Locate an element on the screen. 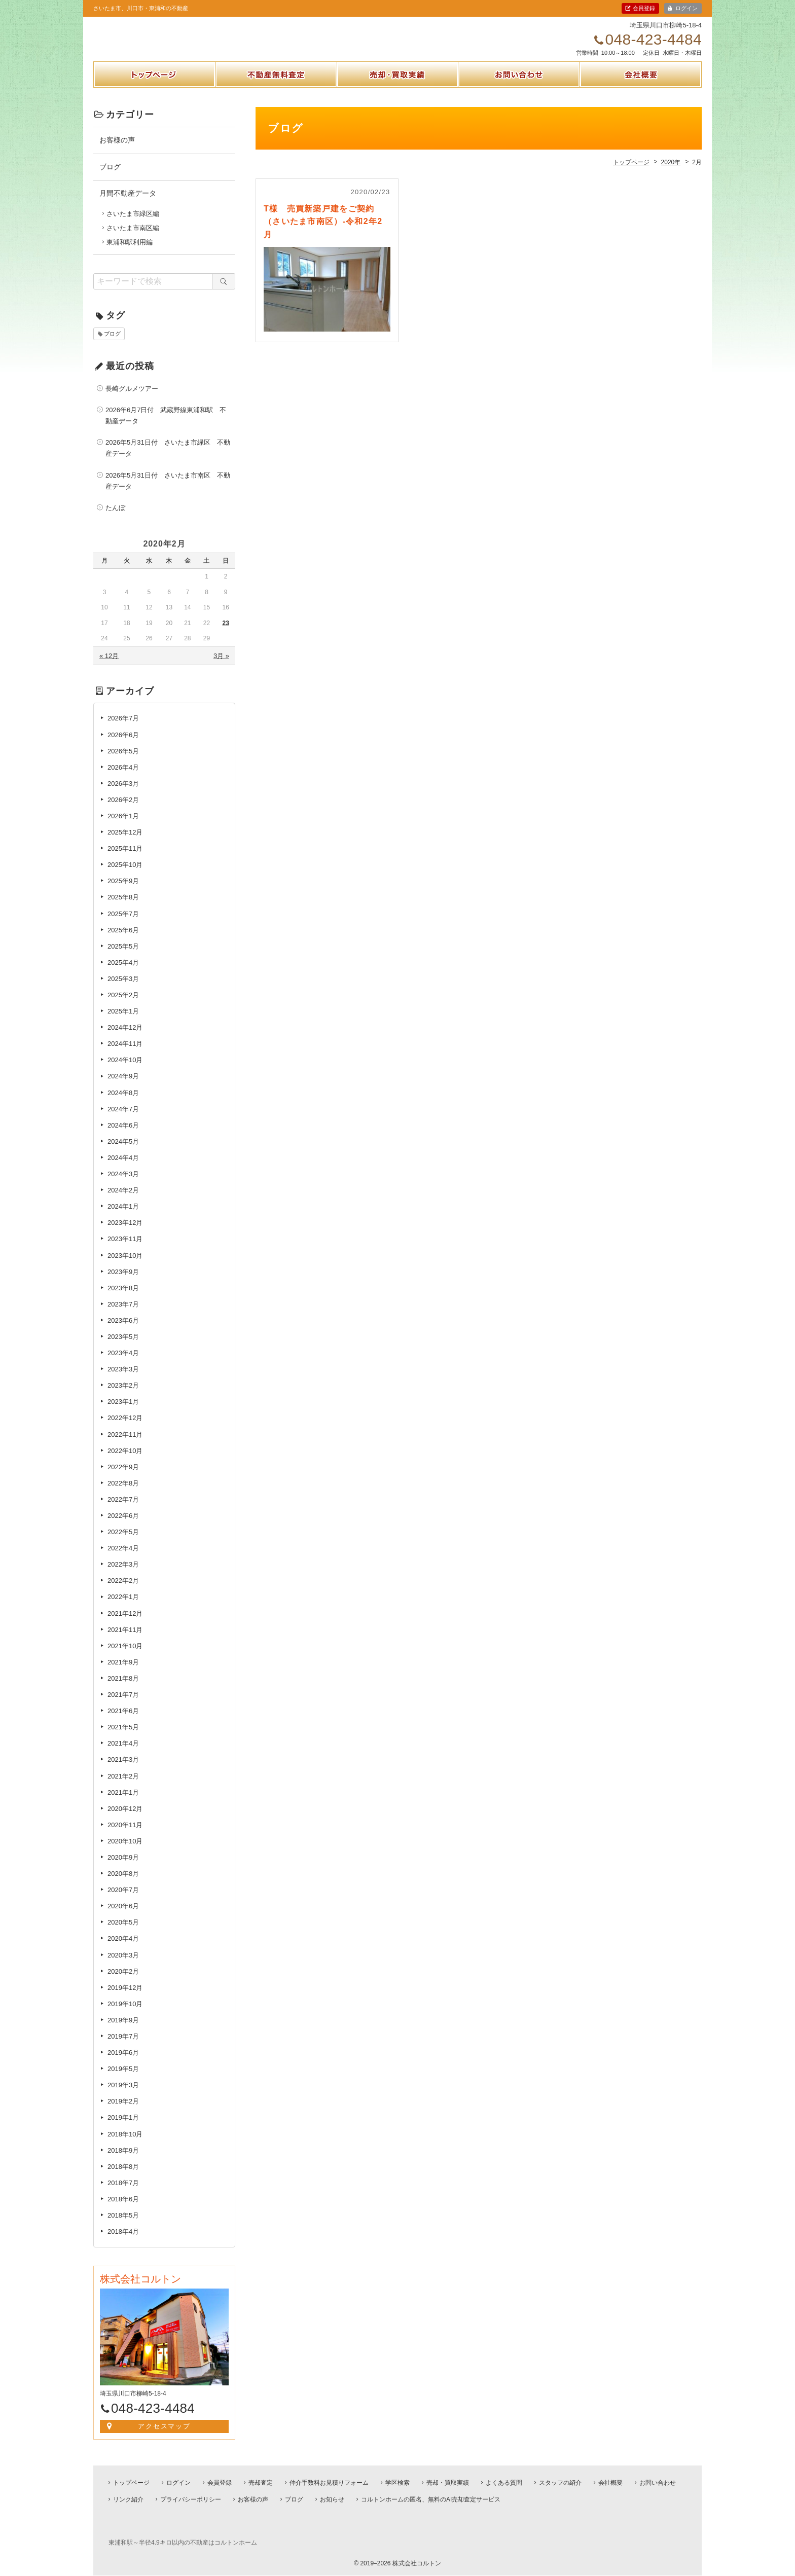 The height and width of the screenshot is (2576, 795). « 12月 is located at coordinates (109, 667).